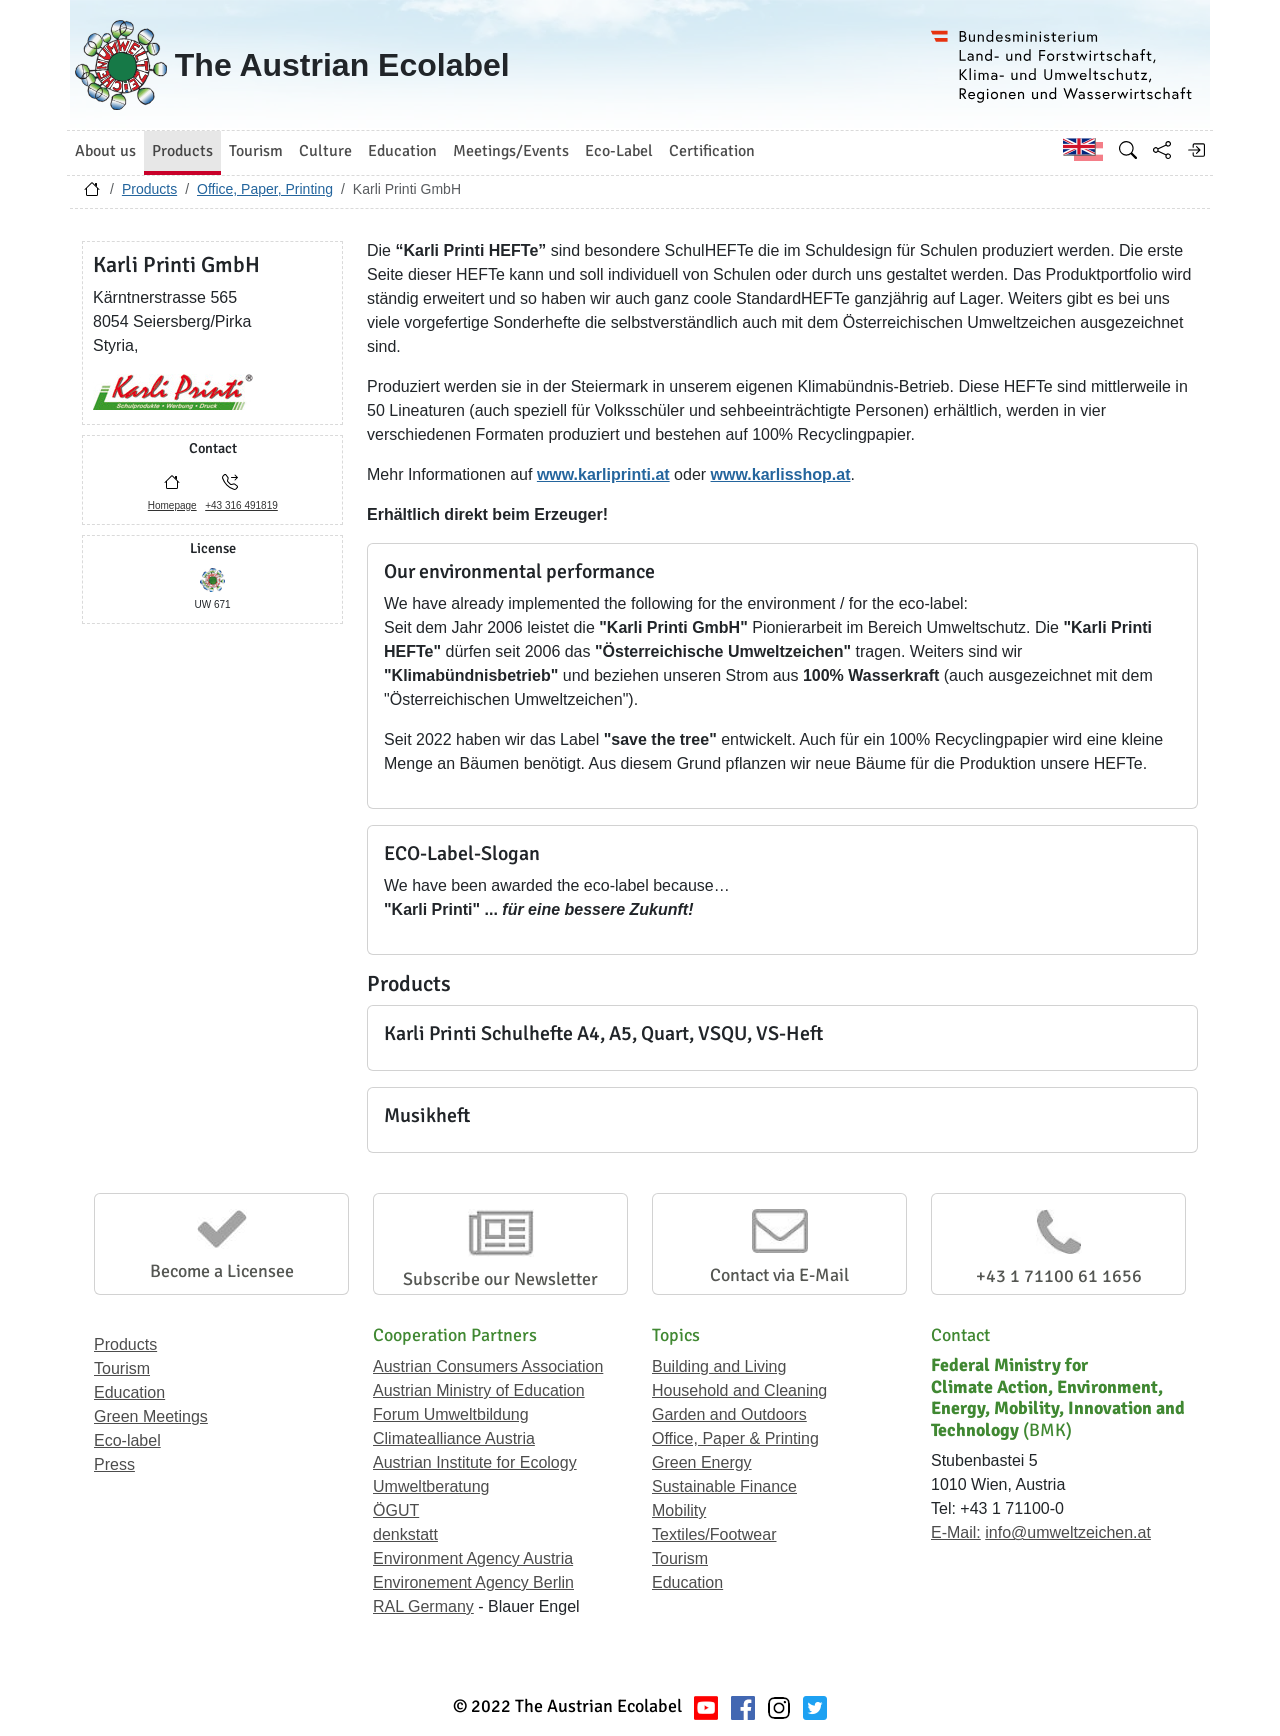 Image resolution: width=1280 pixels, height=1736 pixels. What do you see at coordinates (719, 1366) in the screenshot?
I see `Building and Living` at bounding box center [719, 1366].